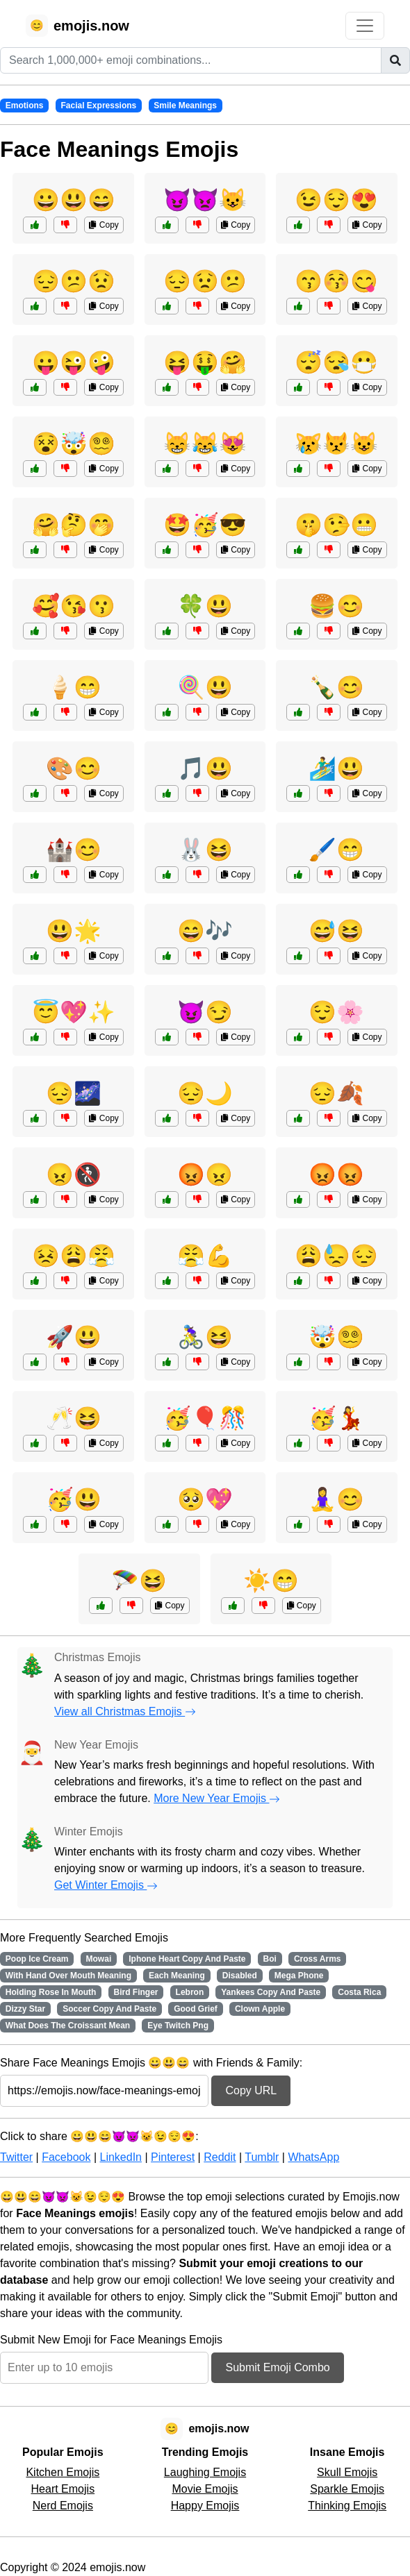  What do you see at coordinates (73, 687) in the screenshot?
I see `🍦😁` at bounding box center [73, 687].